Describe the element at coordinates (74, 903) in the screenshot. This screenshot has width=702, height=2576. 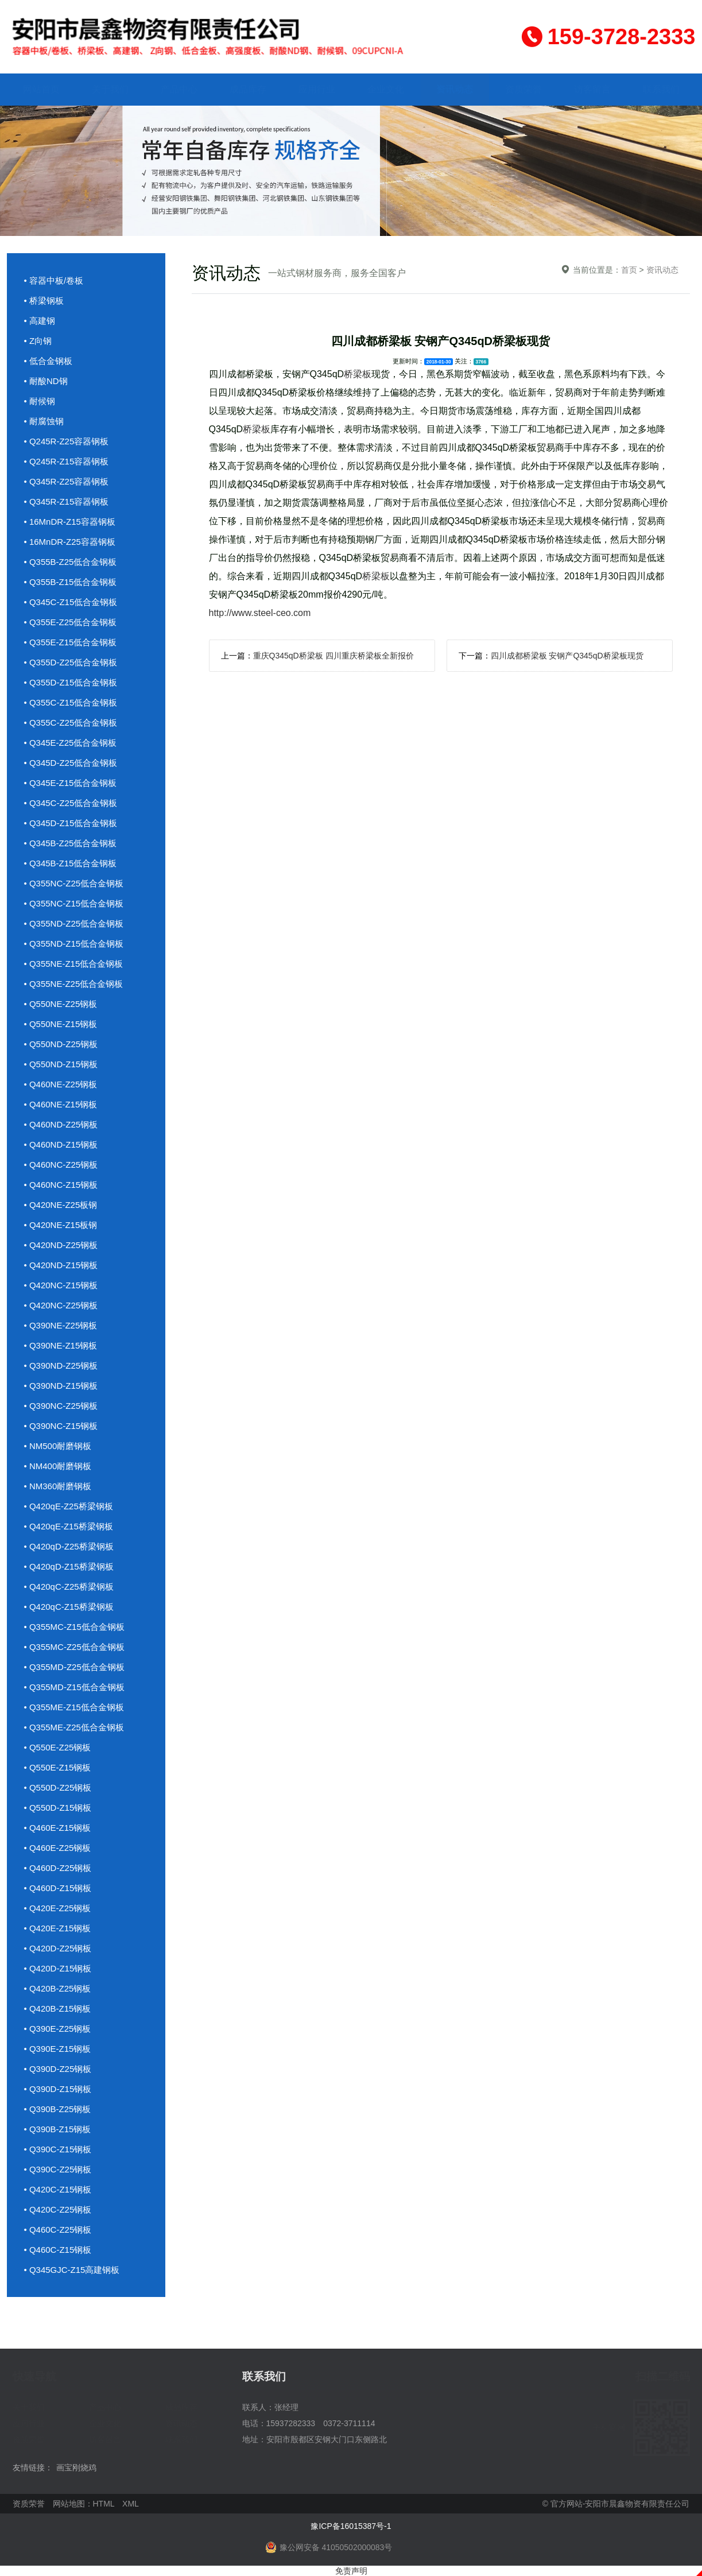
I see `• Q355NC-Z15低合金钢板` at that location.